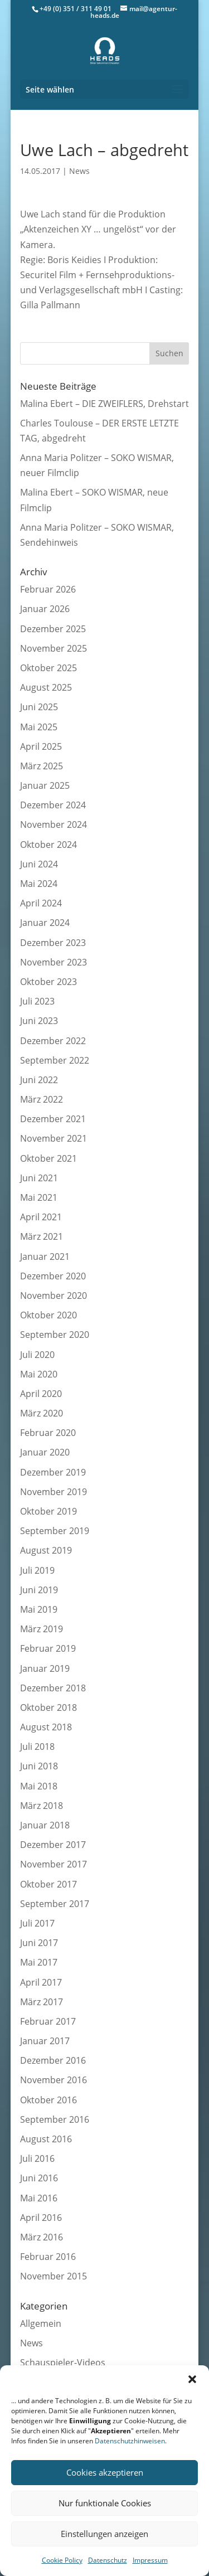  I want to click on Dezember 2025, so click(53, 629).